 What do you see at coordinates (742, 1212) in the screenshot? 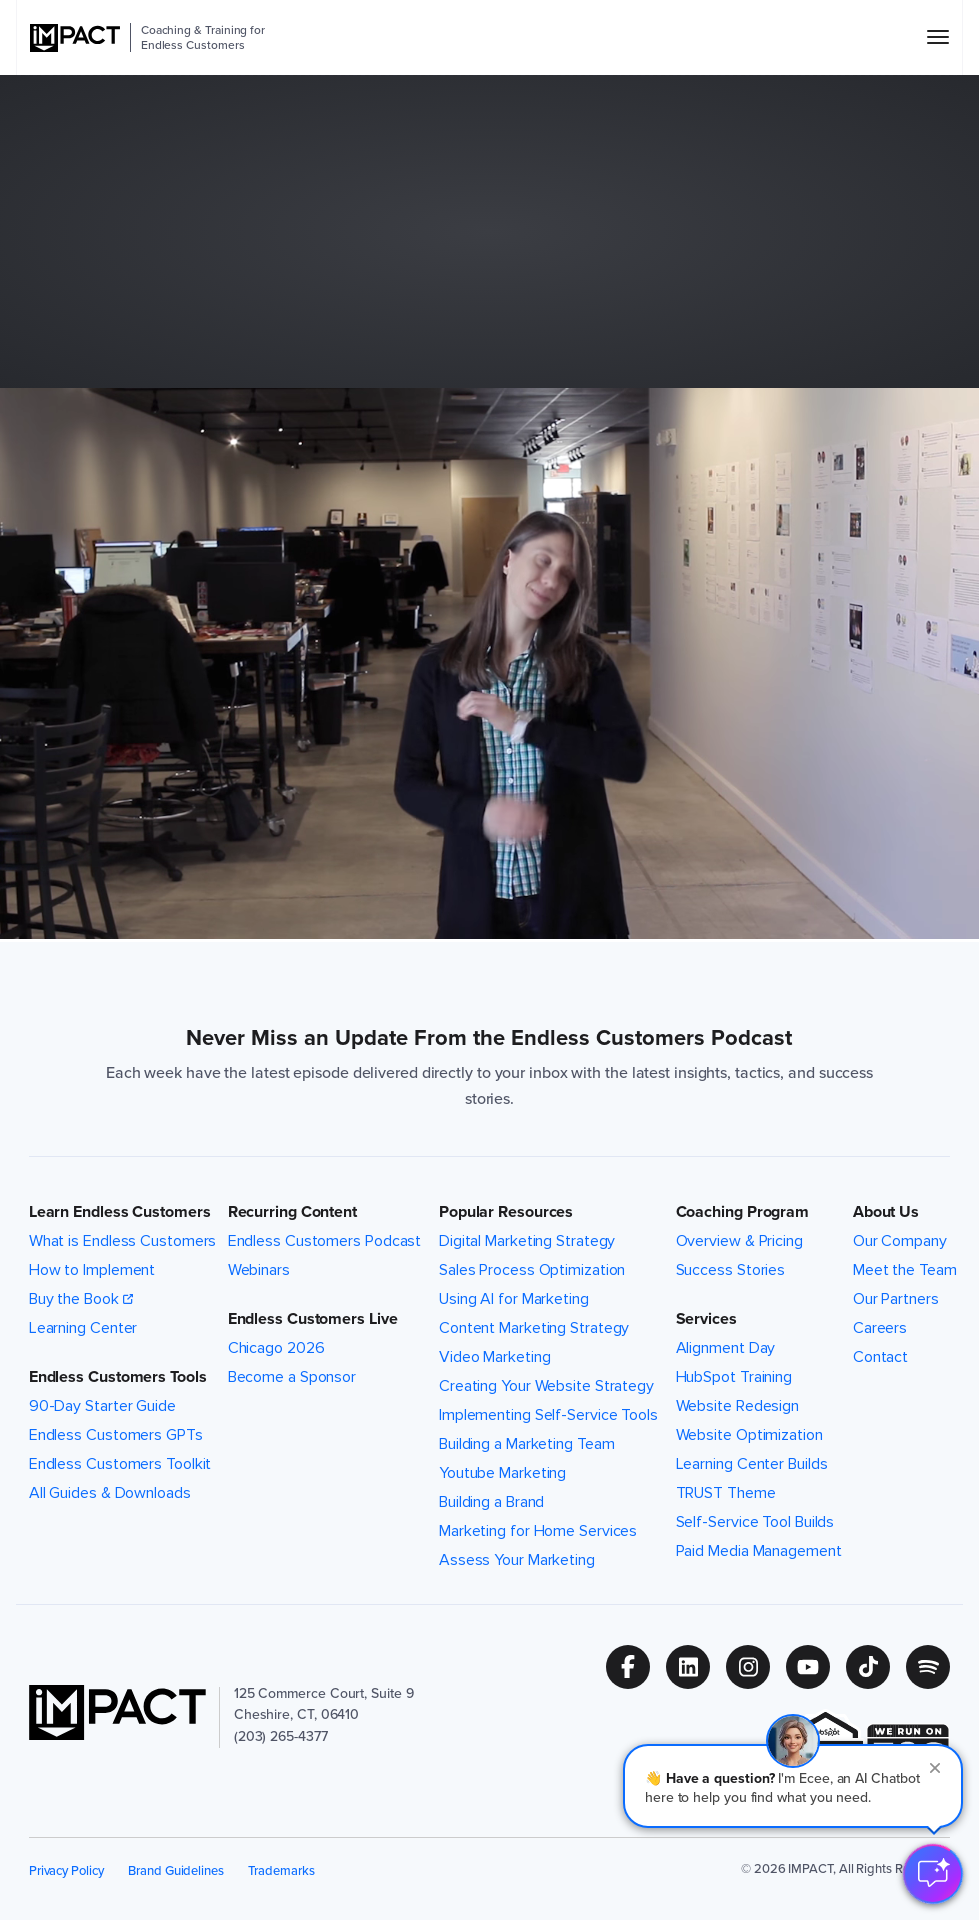
I see `Coaching Program [button]` at bounding box center [742, 1212].